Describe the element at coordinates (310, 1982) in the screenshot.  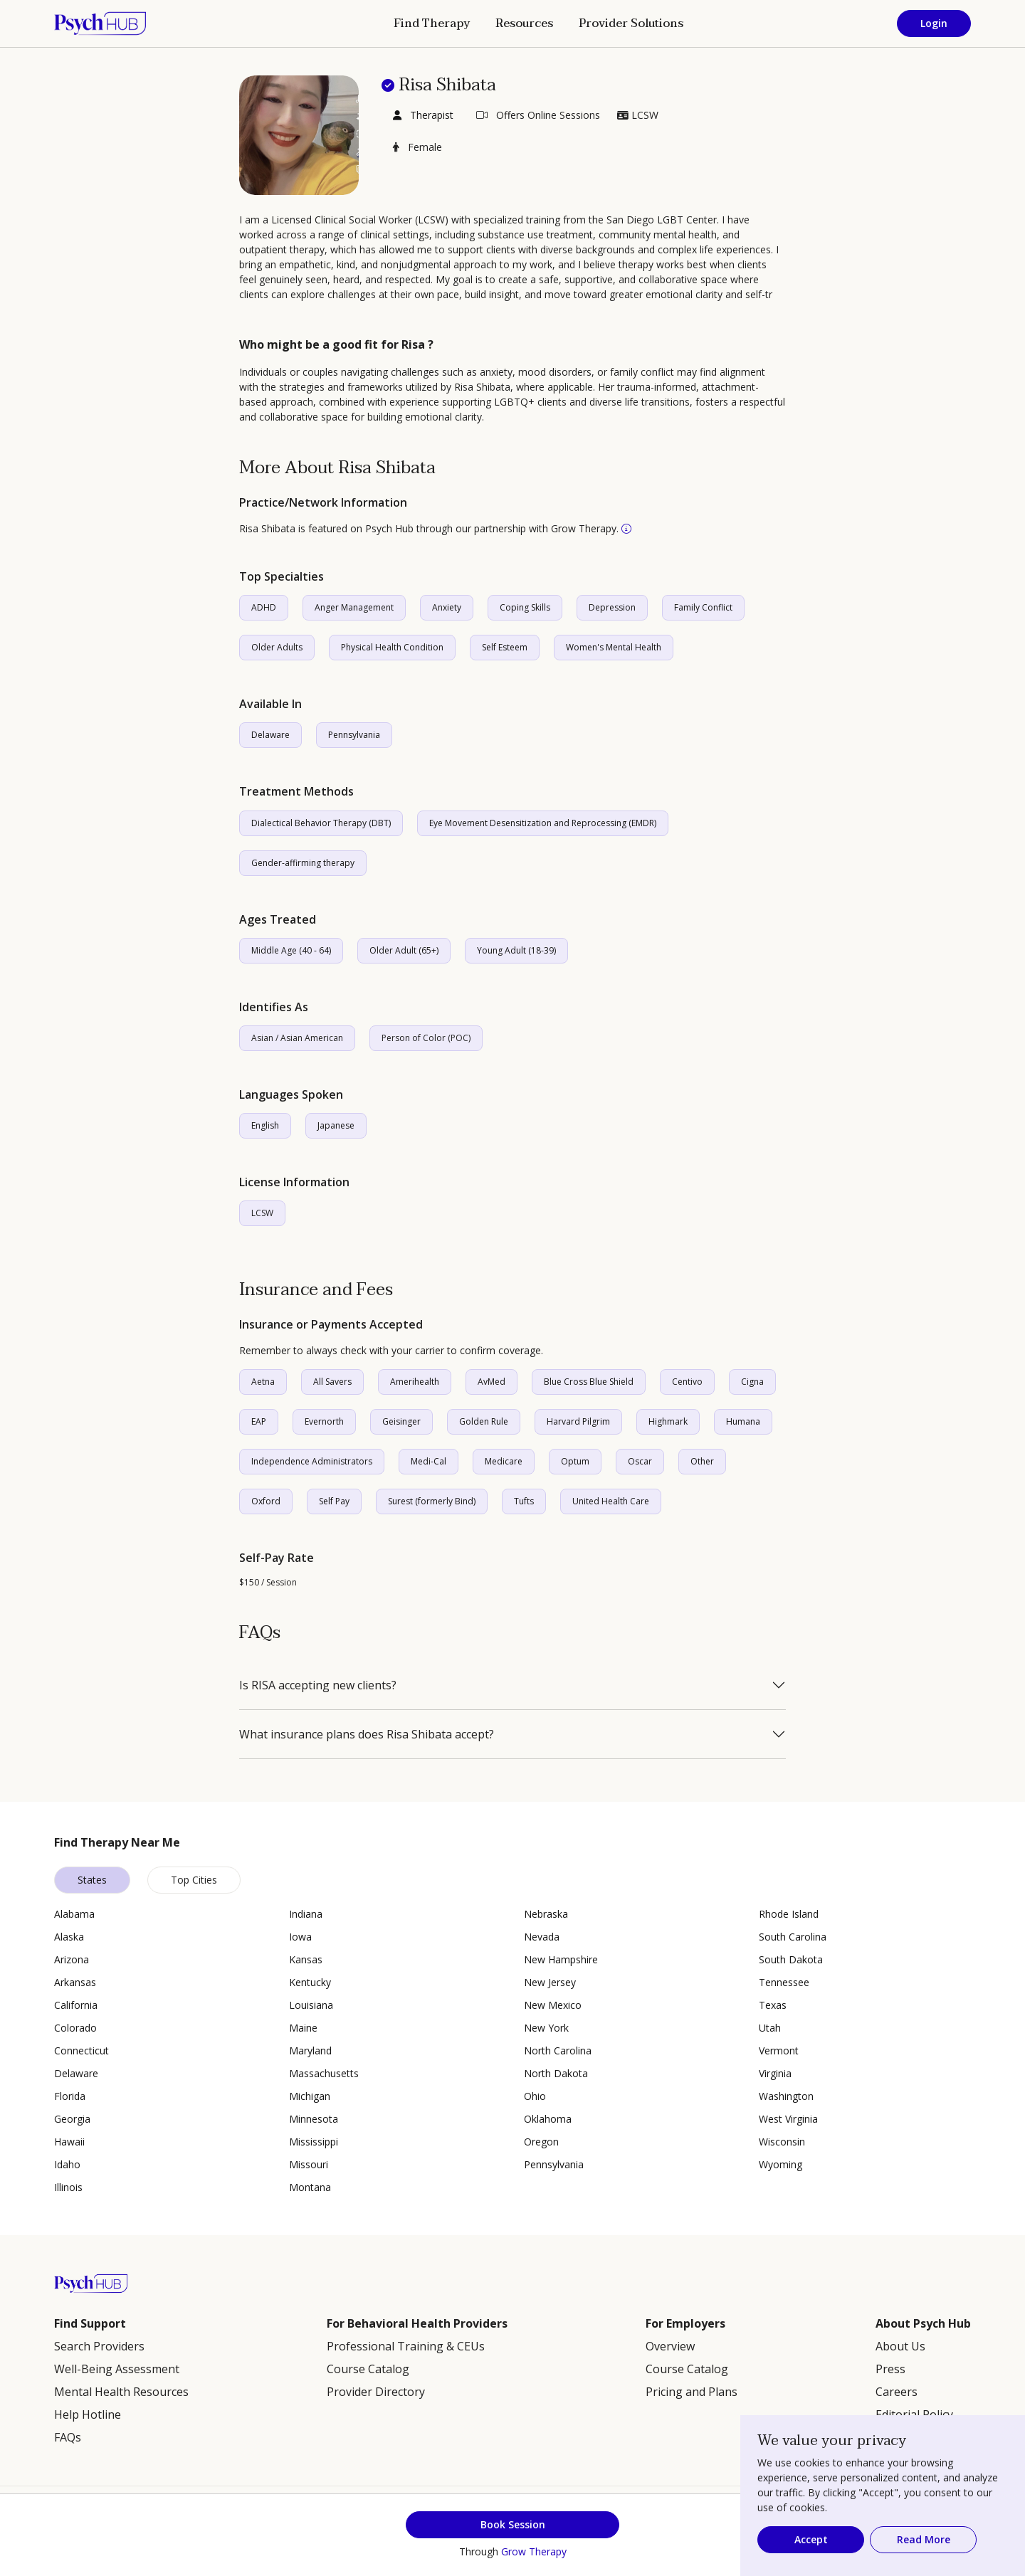
I see `Kentucky` at that location.